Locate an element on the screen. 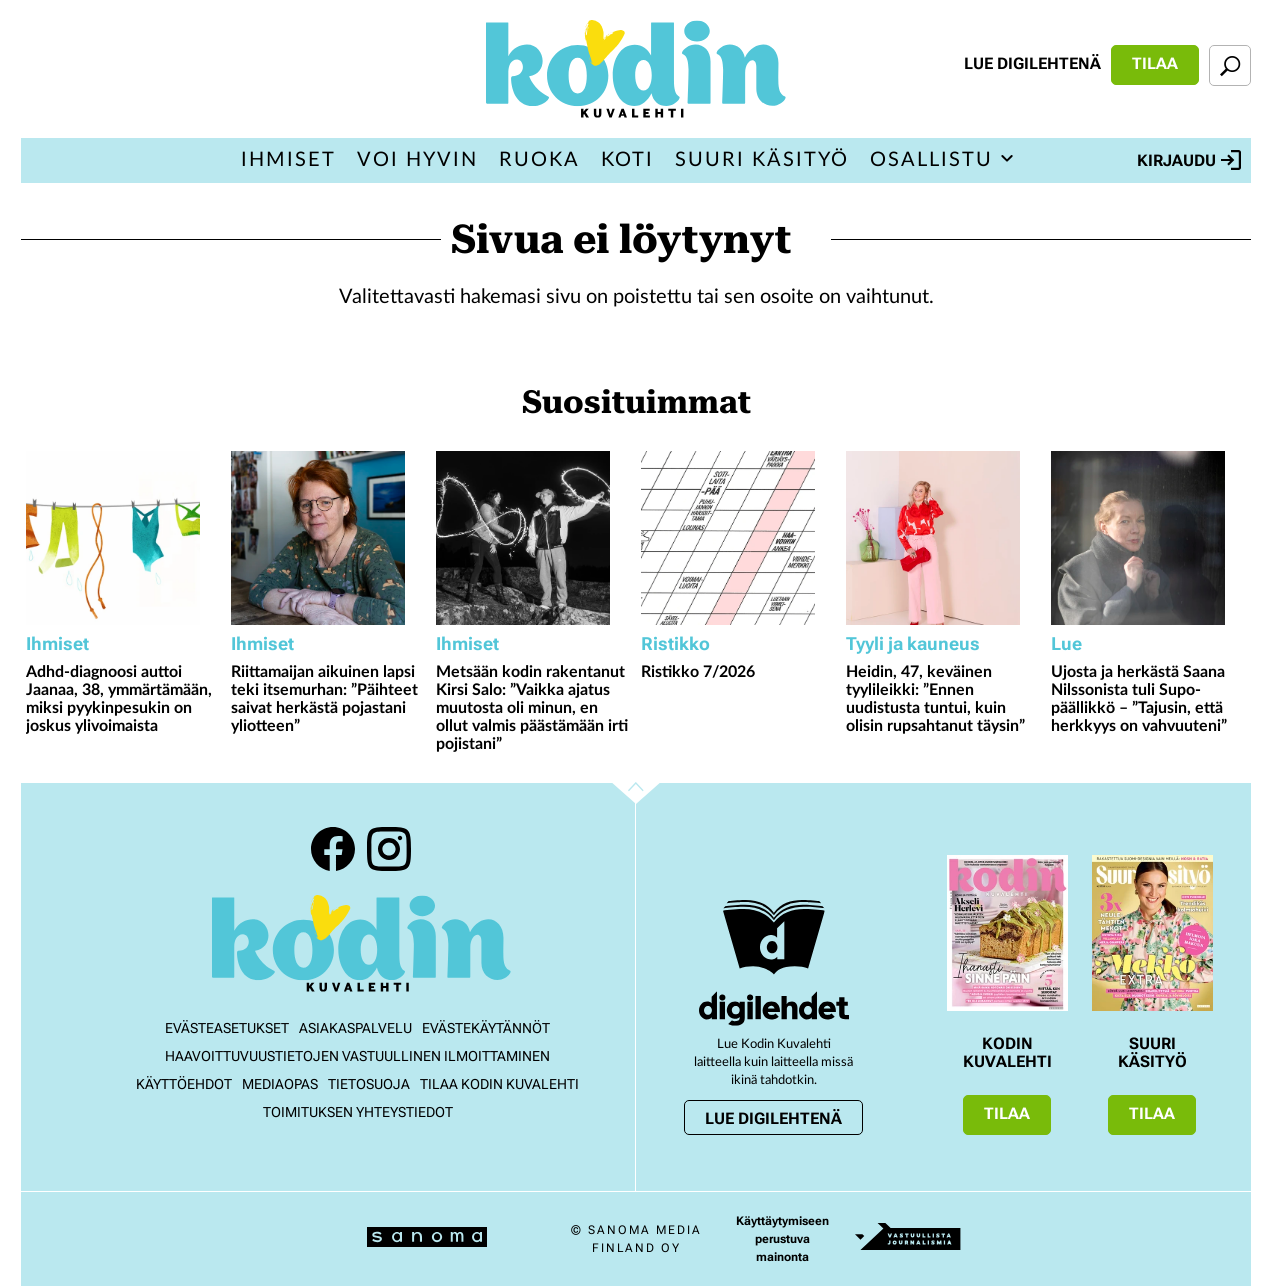 The image size is (1272, 1287). [Lue lisää sisällöstä Riittamaijan aikuinen lapsi teki itsemurhan: ”Päihteet saivat herkästä pojastani yliotteen”] is located at coordinates (328, 538).